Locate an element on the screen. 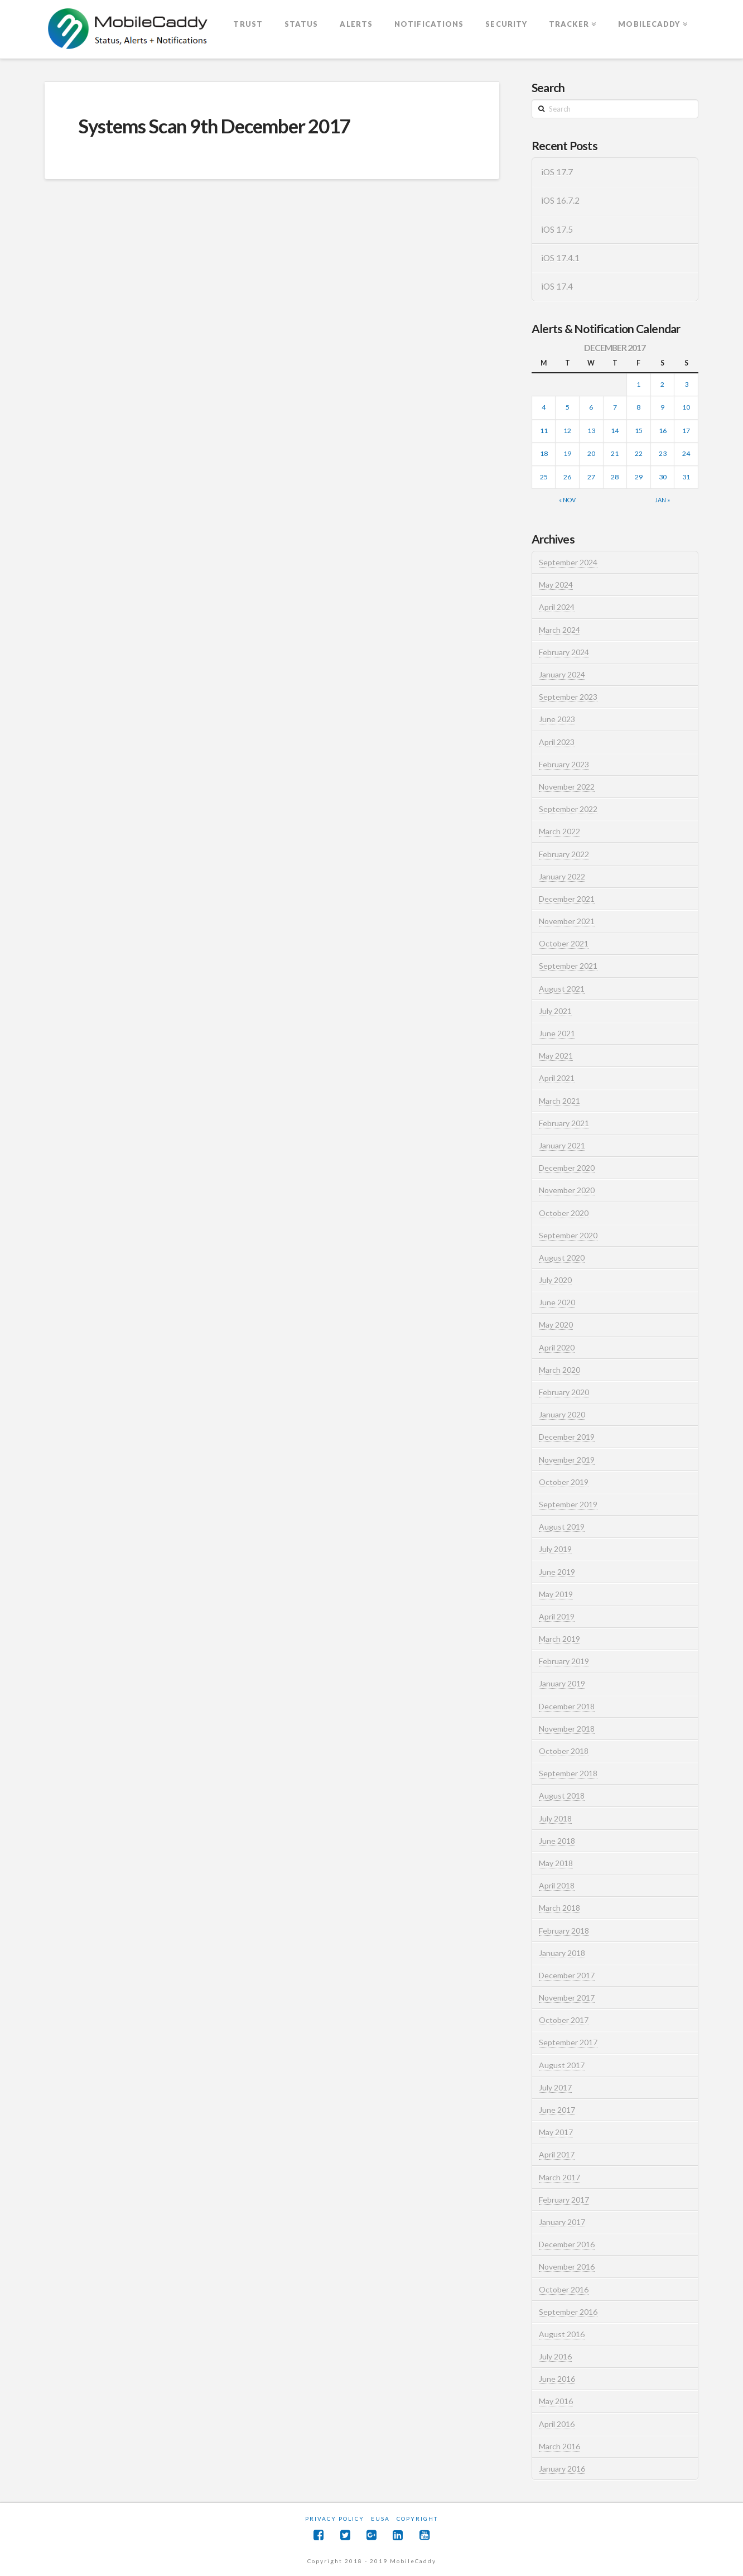  March 2016 is located at coordinates (559, 2446).